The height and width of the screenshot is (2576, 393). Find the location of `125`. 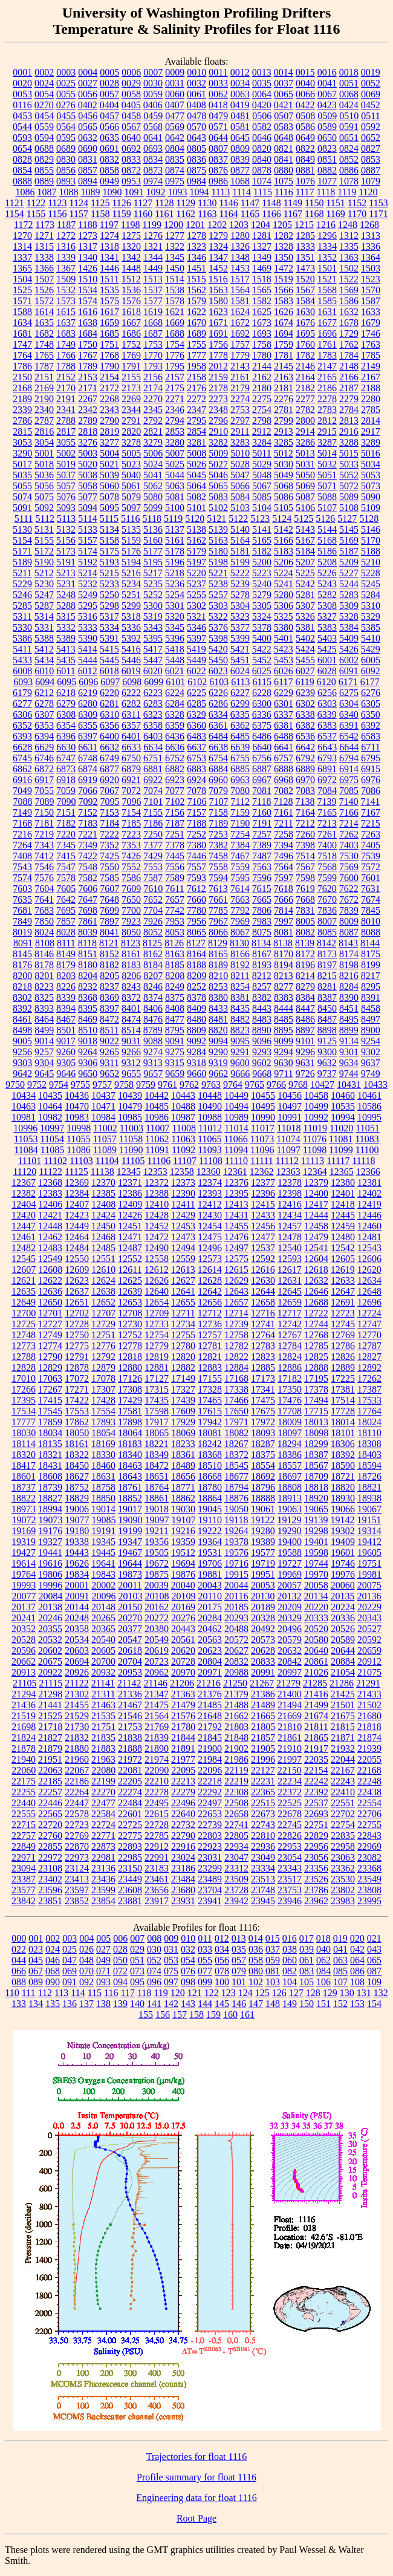

125 is located at coordinates (262, 1993).